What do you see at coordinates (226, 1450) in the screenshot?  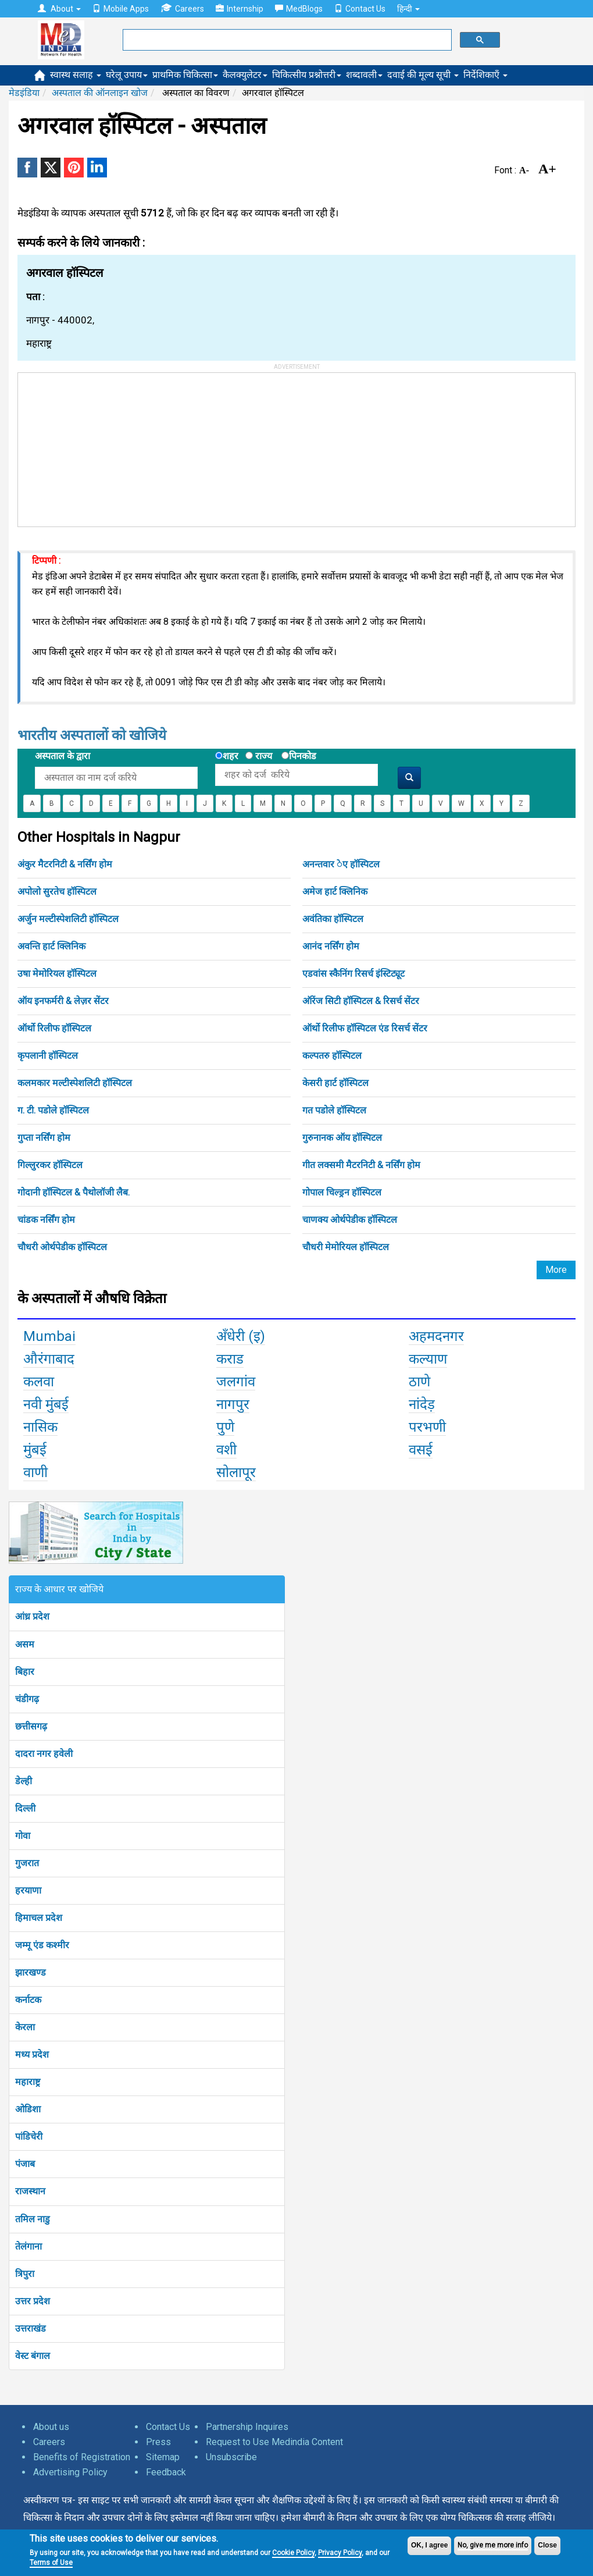 I see `वशी` at bounding box center [226, 1450].